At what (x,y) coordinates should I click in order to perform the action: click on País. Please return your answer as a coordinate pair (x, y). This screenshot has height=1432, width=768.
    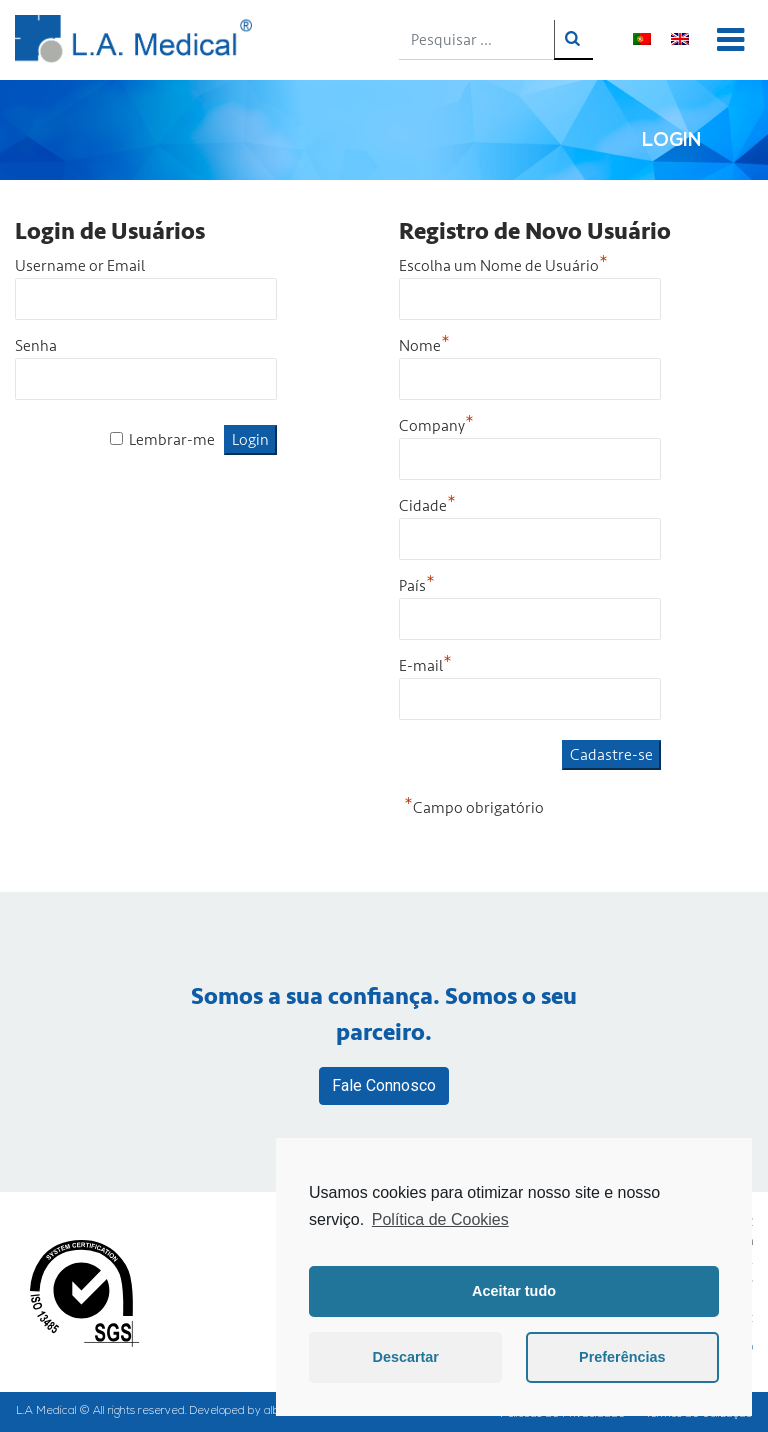
    Looking at the image, I should click on (417, 586).